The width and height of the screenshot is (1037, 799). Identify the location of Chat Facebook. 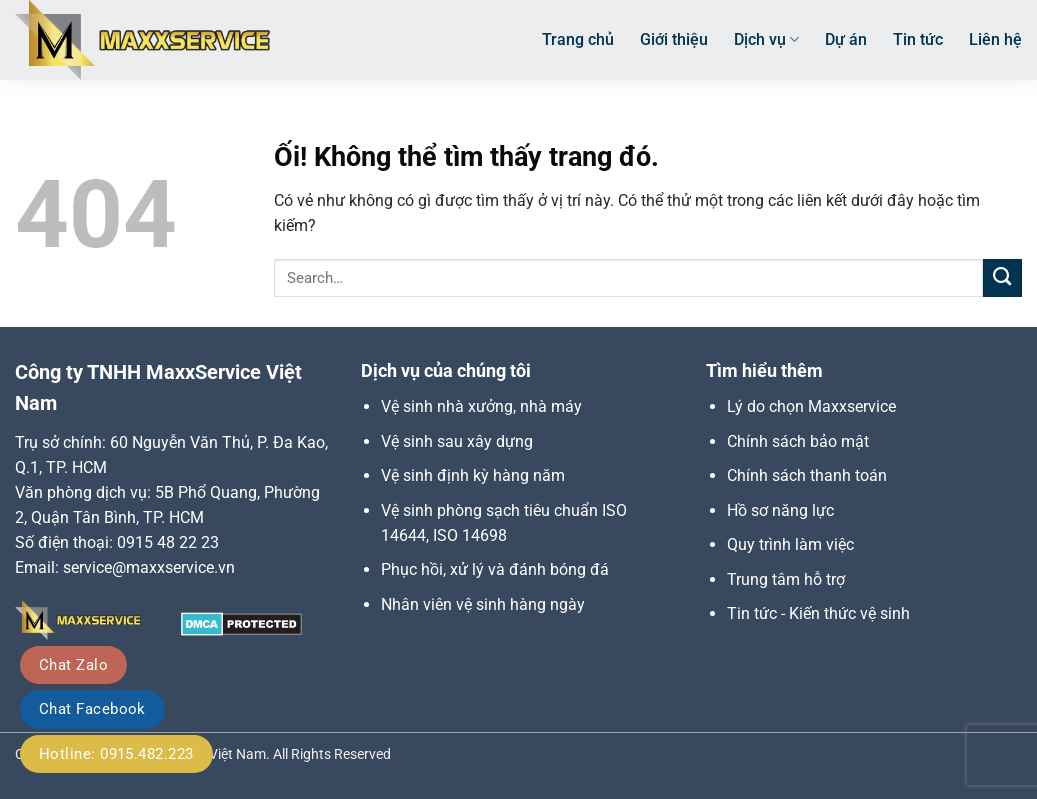
(92, 709).